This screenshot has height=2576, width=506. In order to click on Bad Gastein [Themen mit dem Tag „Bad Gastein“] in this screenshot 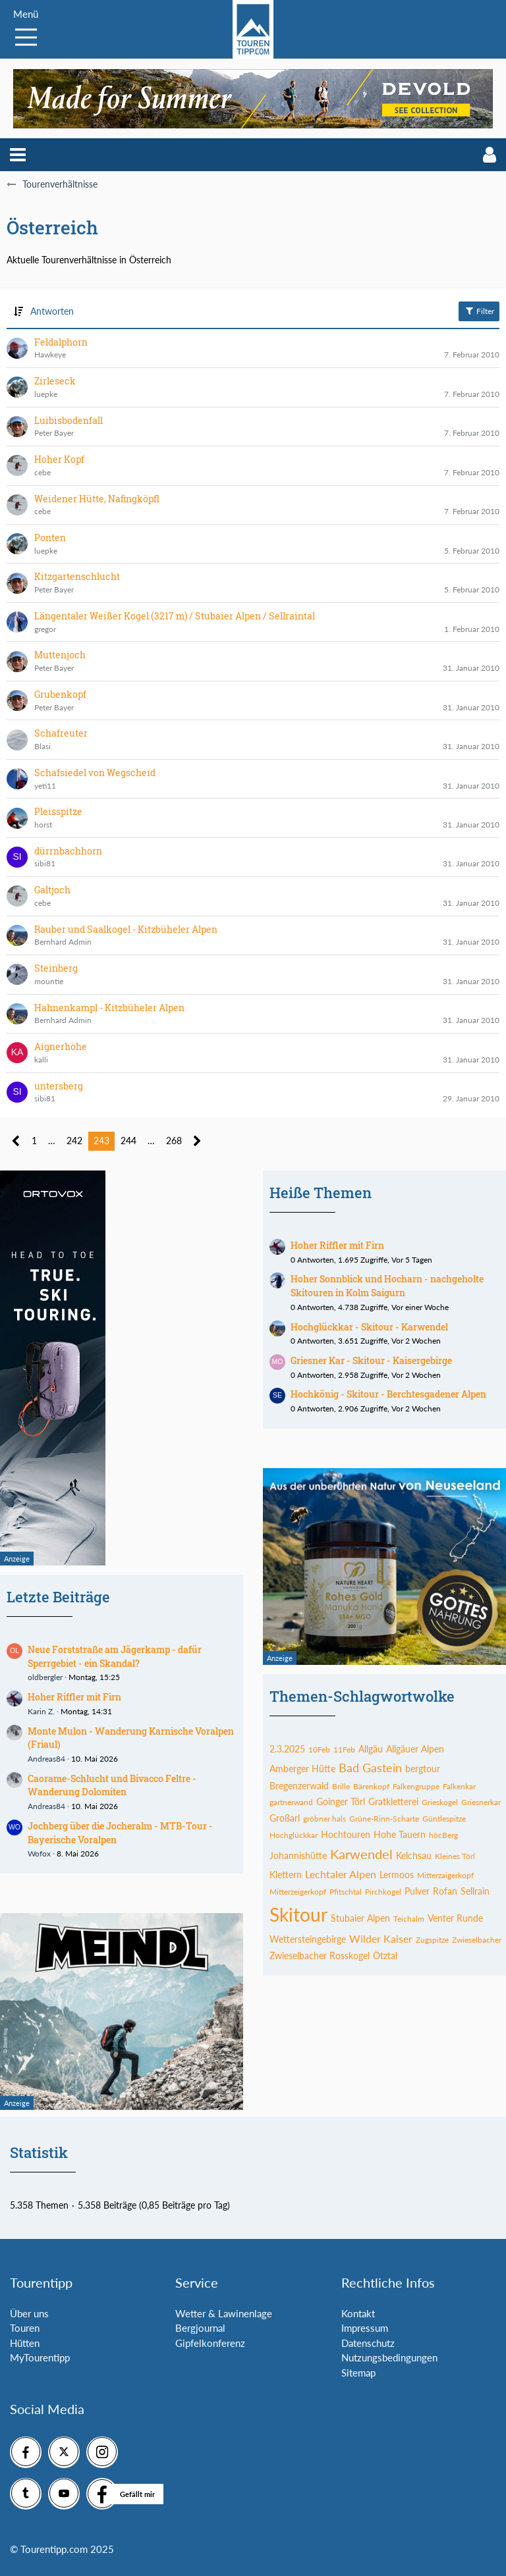, I will do `click(370, 1767)`.